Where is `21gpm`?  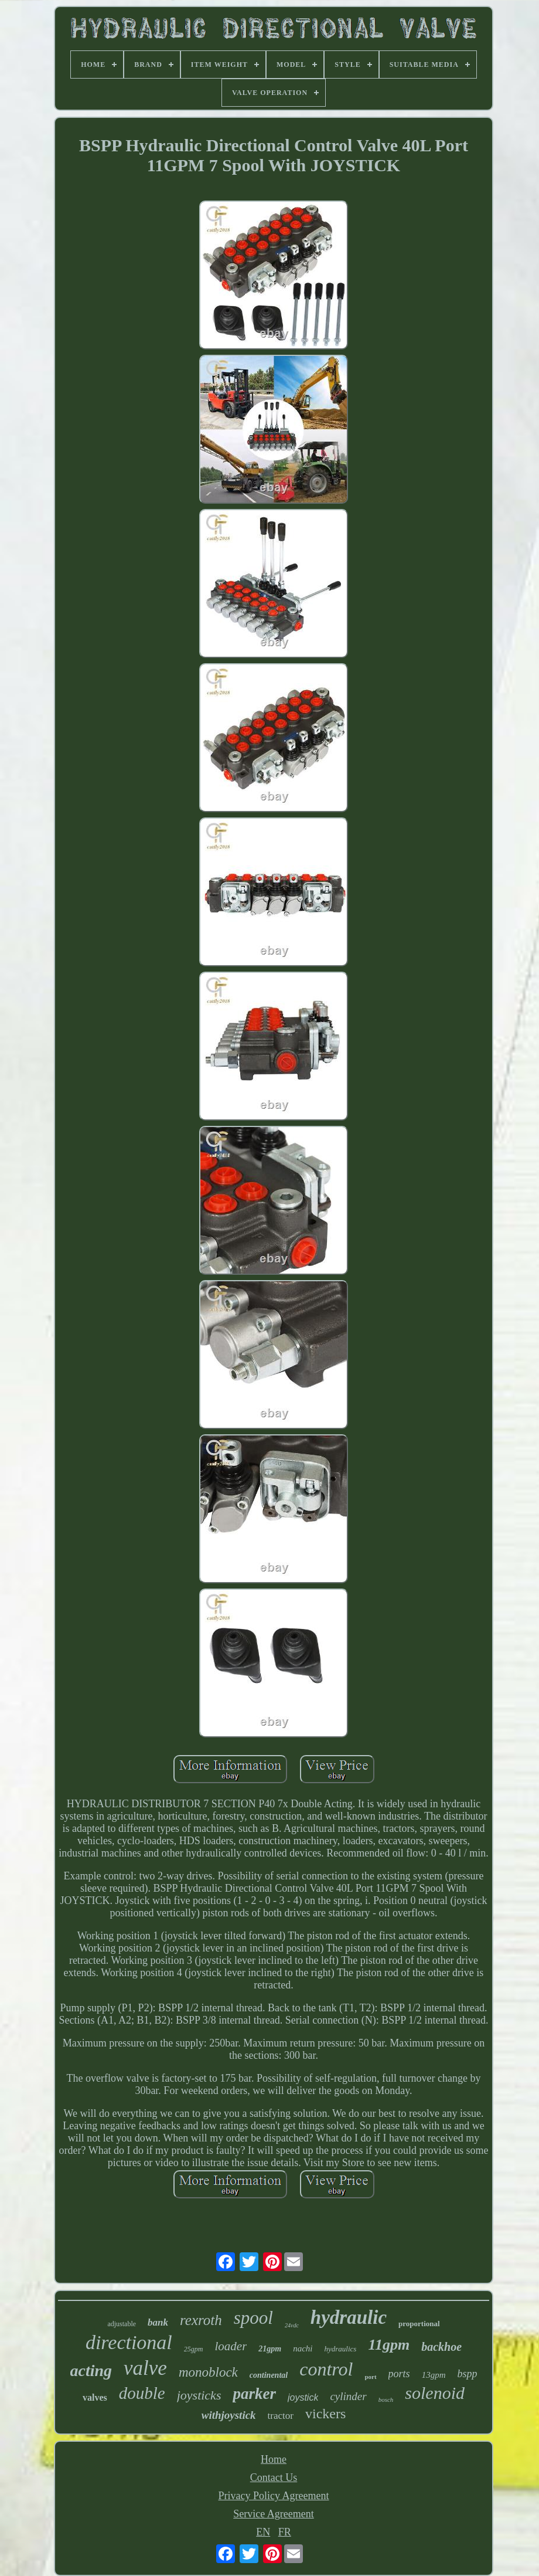
21gpm is located at coordinates (269, 2348).